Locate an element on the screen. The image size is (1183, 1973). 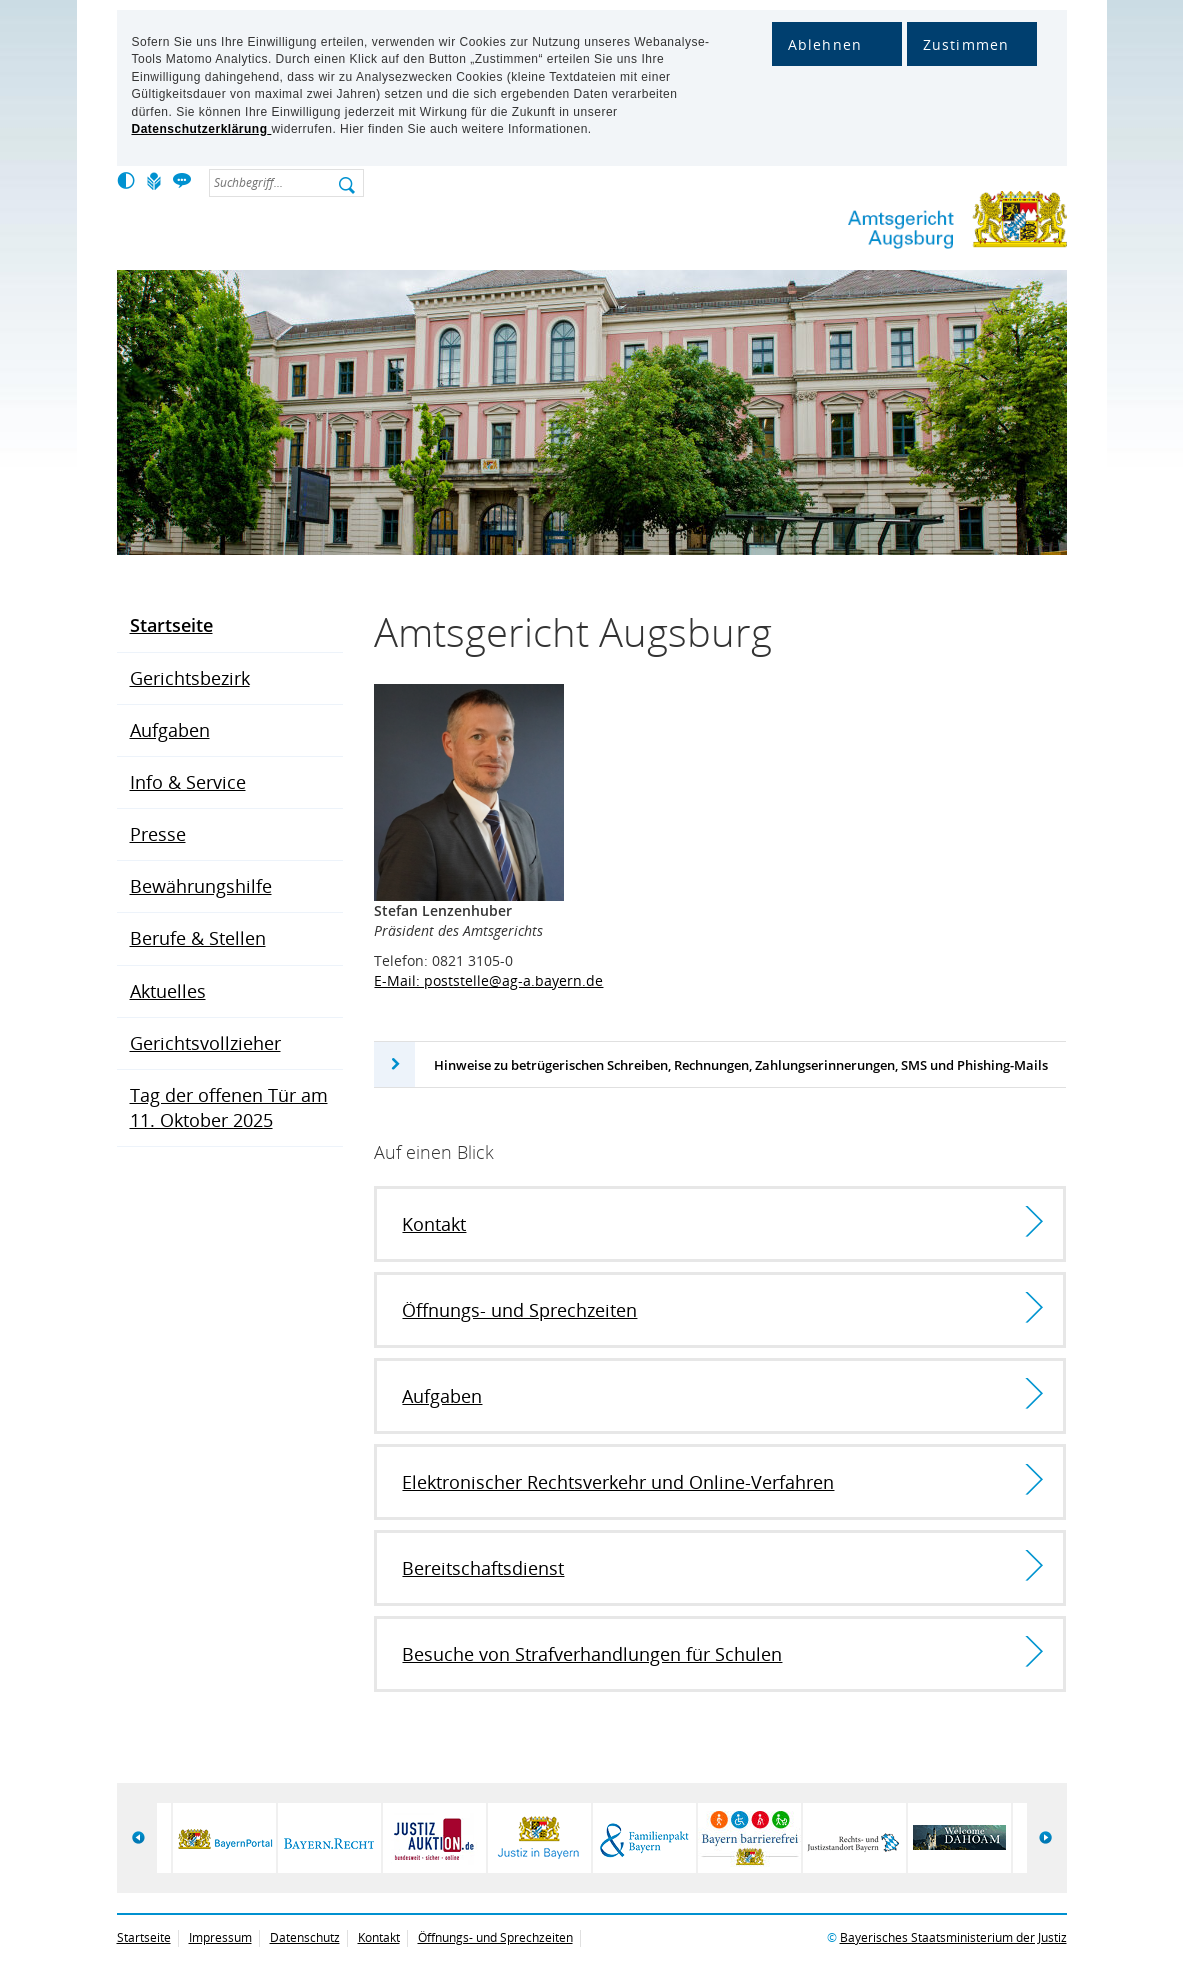
Gerichtsvollzieher is located at coordinates (205, 1043).